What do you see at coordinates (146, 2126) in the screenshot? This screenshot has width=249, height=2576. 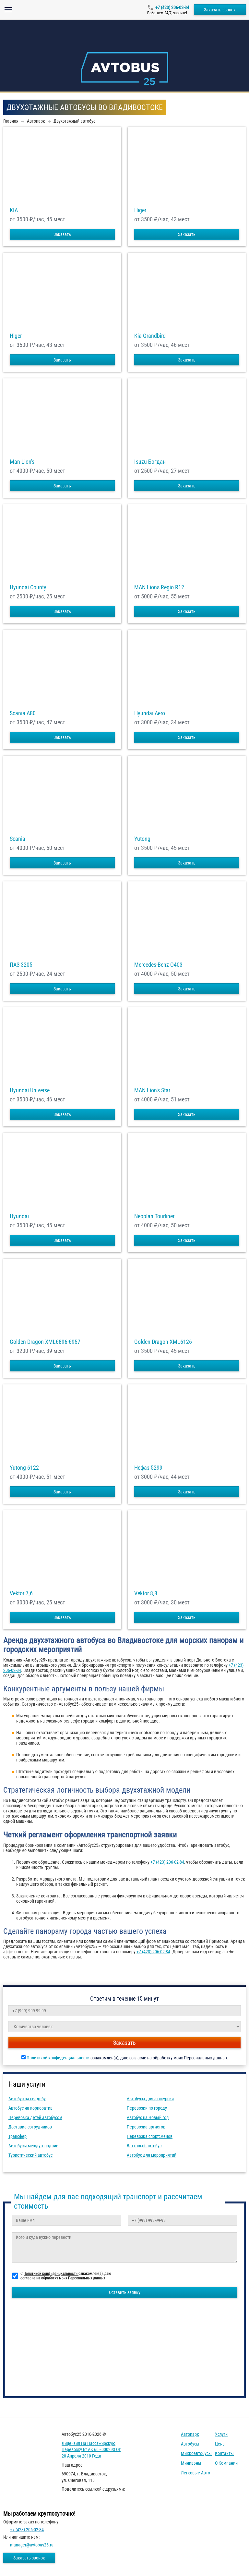 I see `Перевозка артистов` at bounding box center [146, 2126].